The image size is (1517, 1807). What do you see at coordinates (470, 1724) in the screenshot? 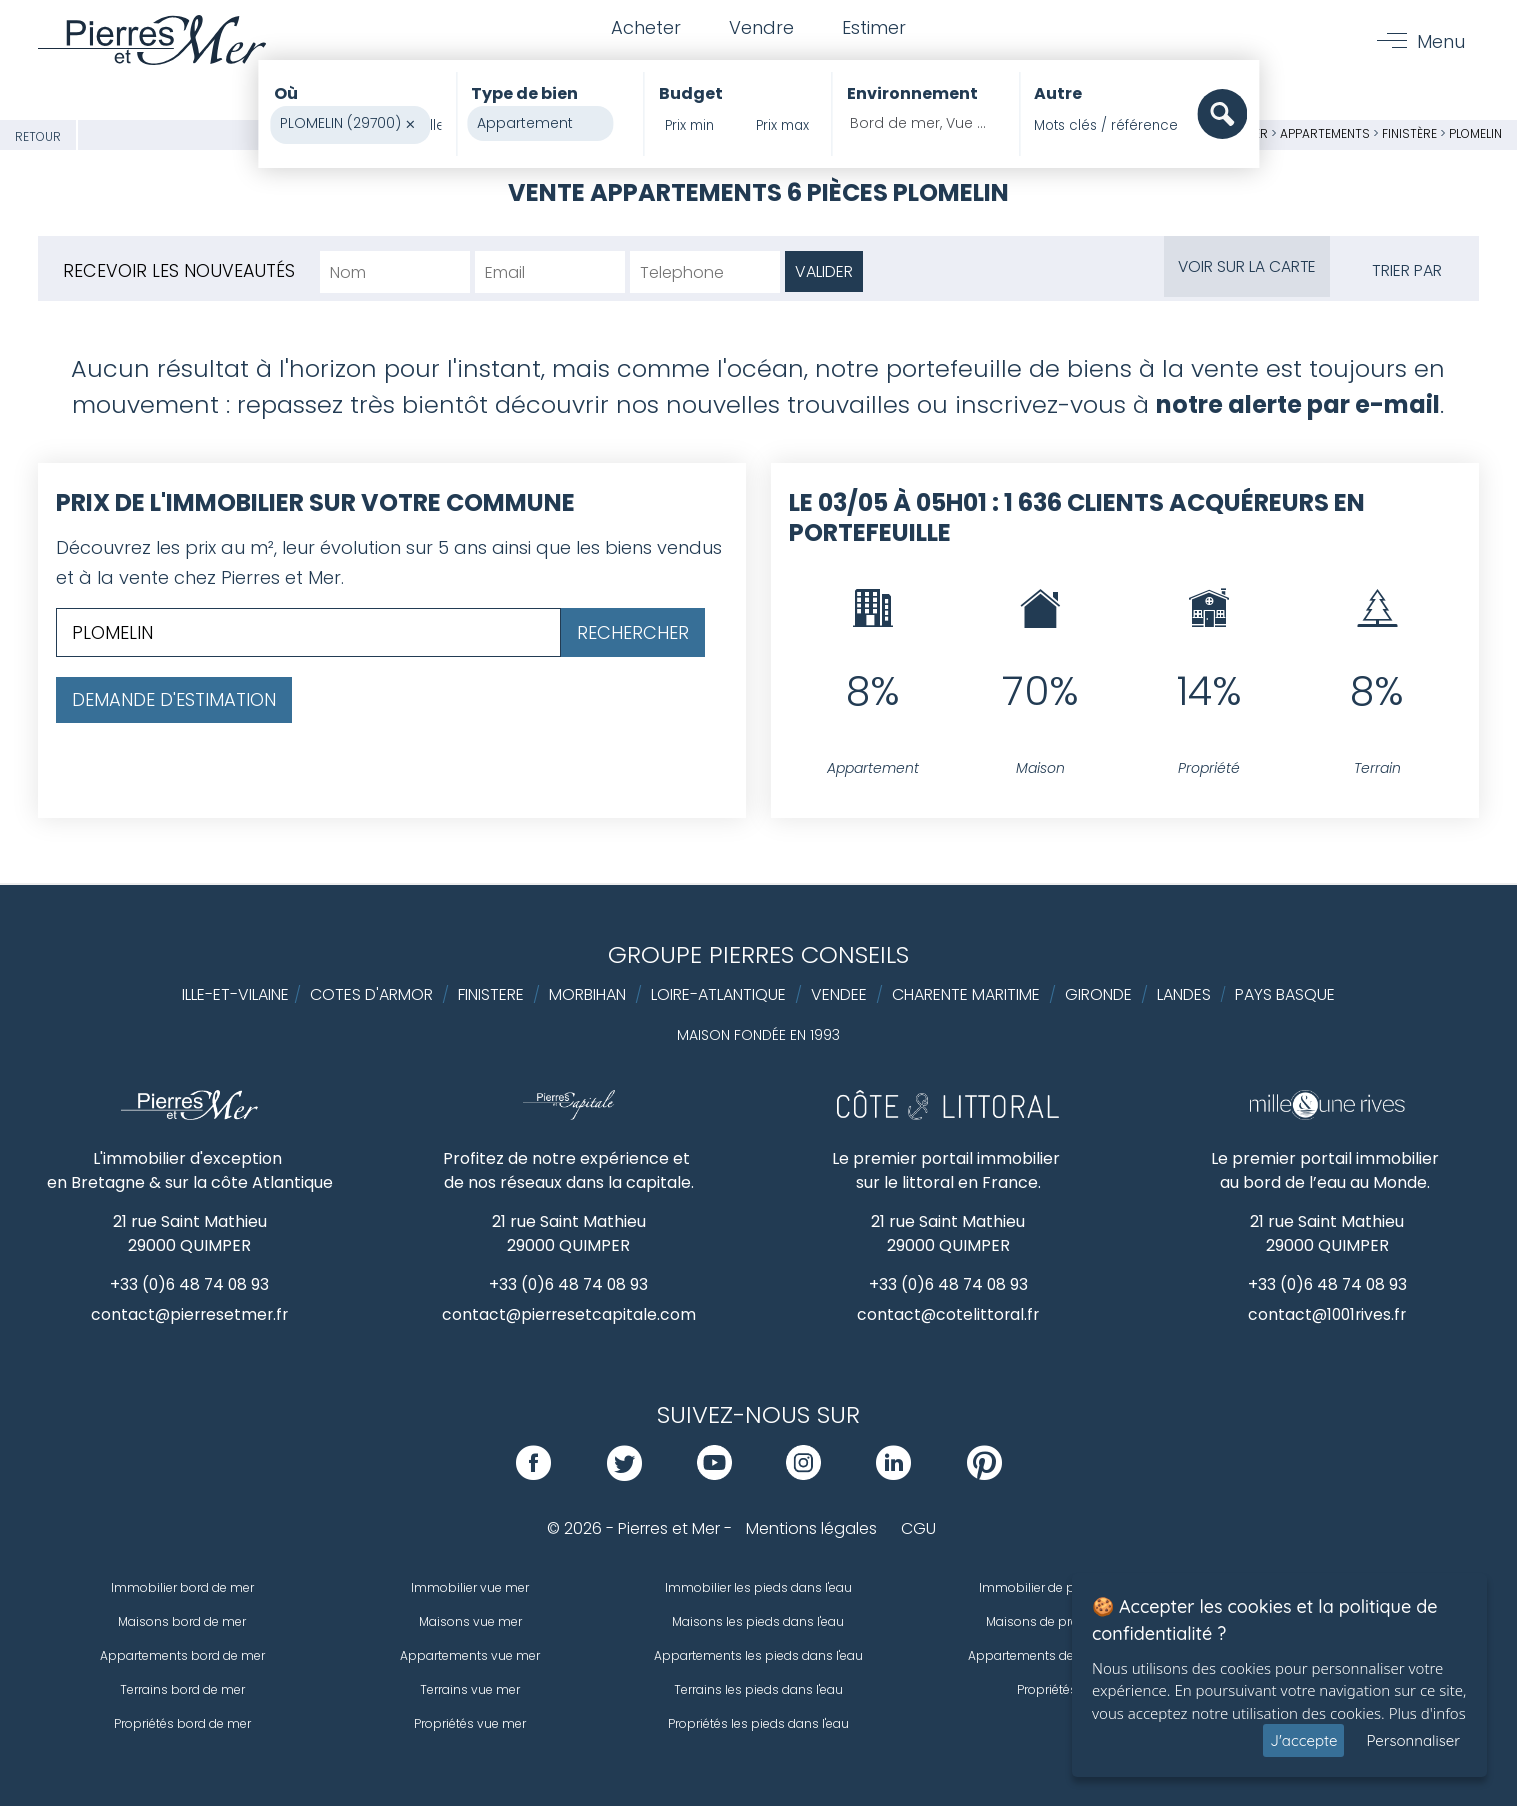
I see `Propriétés vue mer` at bounding box center [470, 1724].